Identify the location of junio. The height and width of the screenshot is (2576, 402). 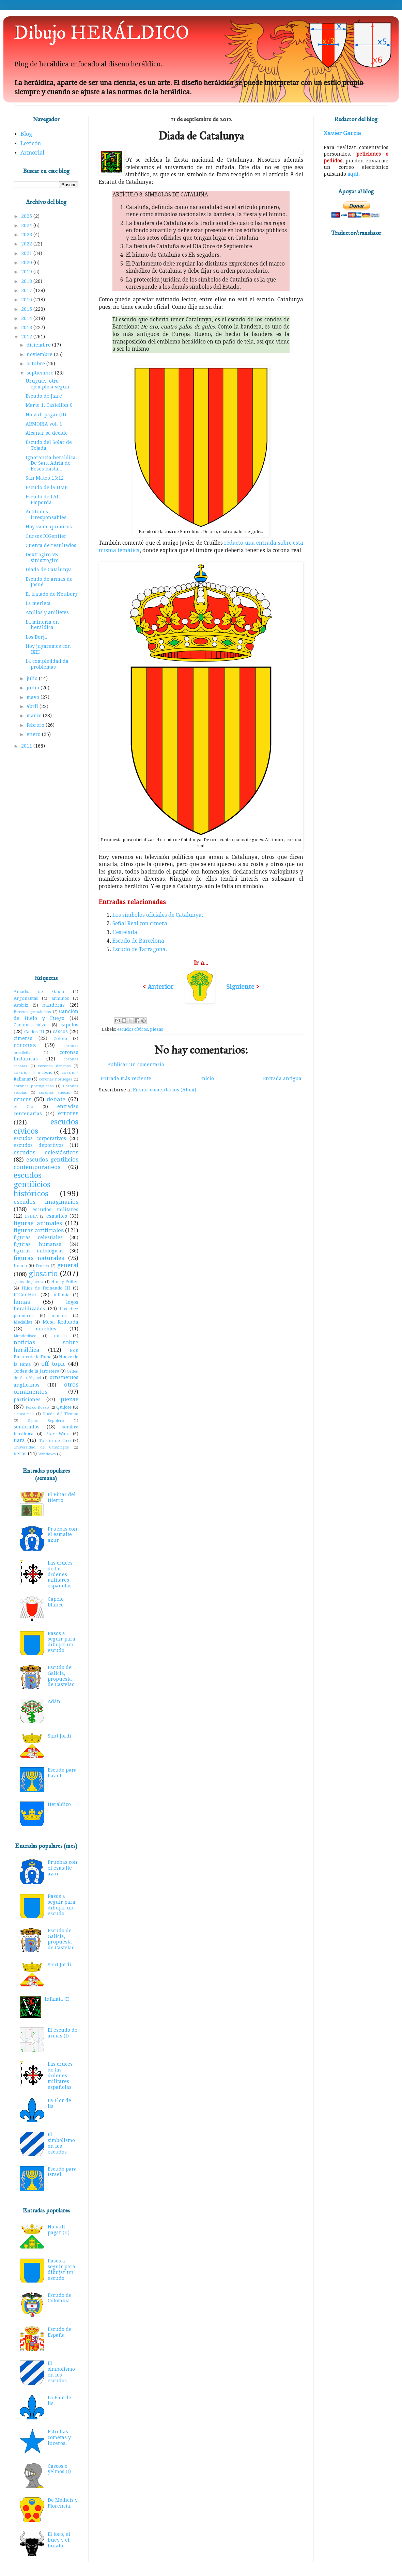
(34, 687).